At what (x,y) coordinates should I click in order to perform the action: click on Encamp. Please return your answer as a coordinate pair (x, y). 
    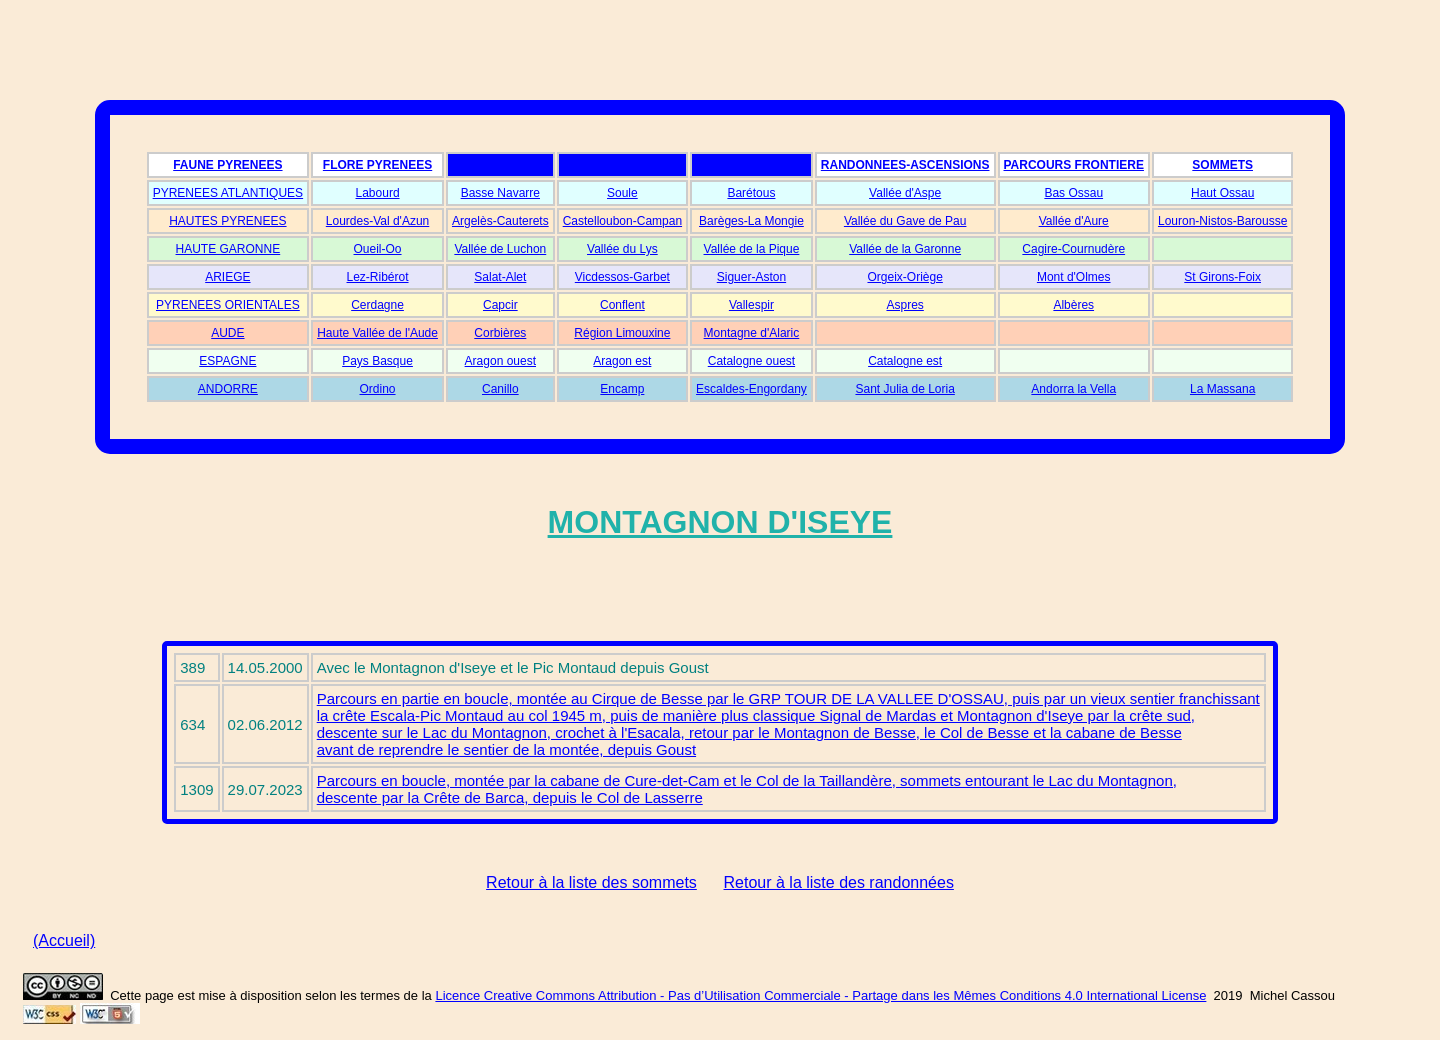
    Looking at the image, I should click on (622, 389).